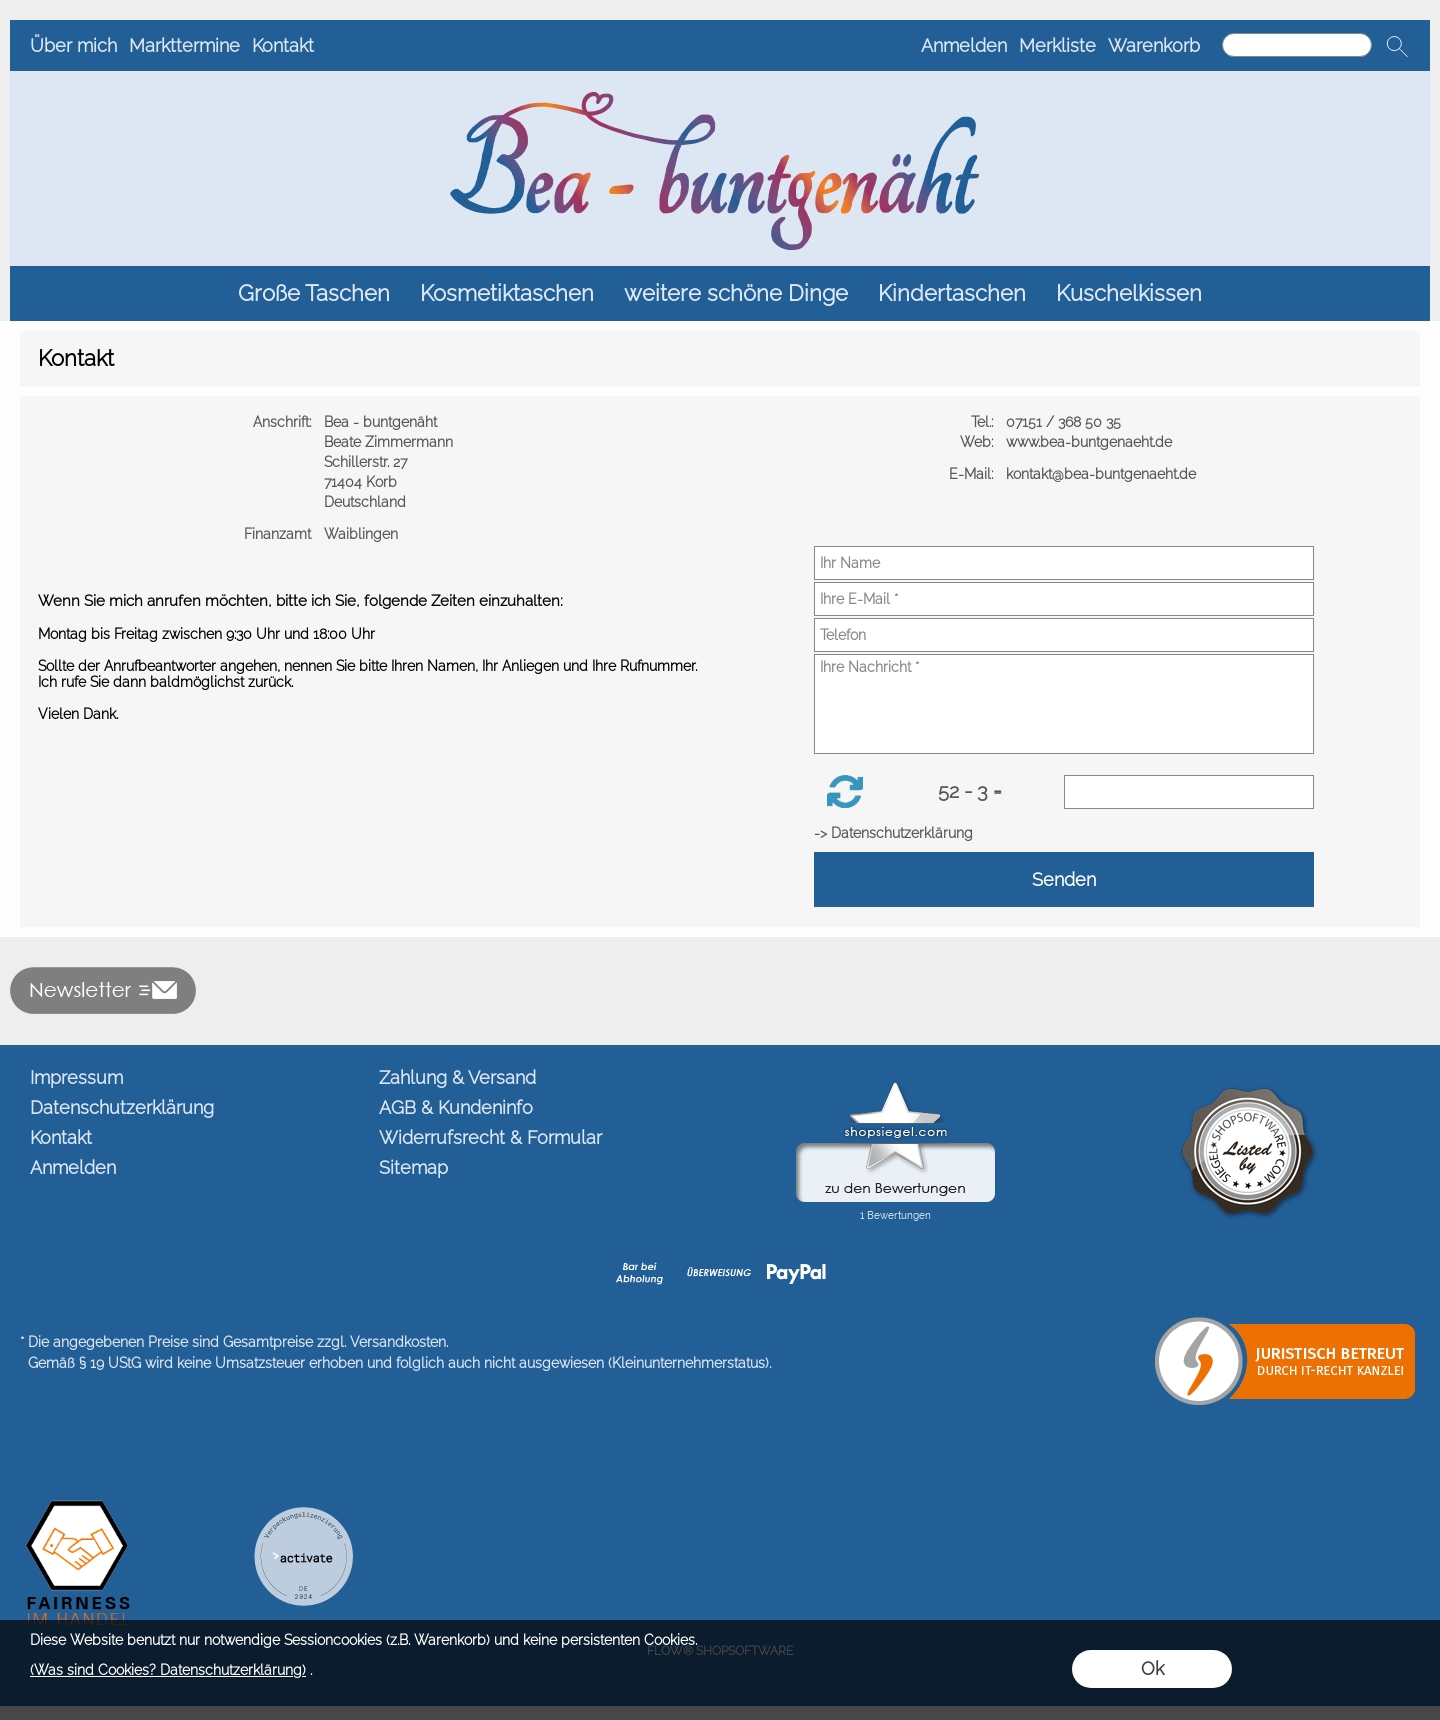 This screenshot has height=1720, width=1440. Describe the element at coordinates (1064, 704) in the screenshot. I see `[Ihre Nachricht]` at that location.